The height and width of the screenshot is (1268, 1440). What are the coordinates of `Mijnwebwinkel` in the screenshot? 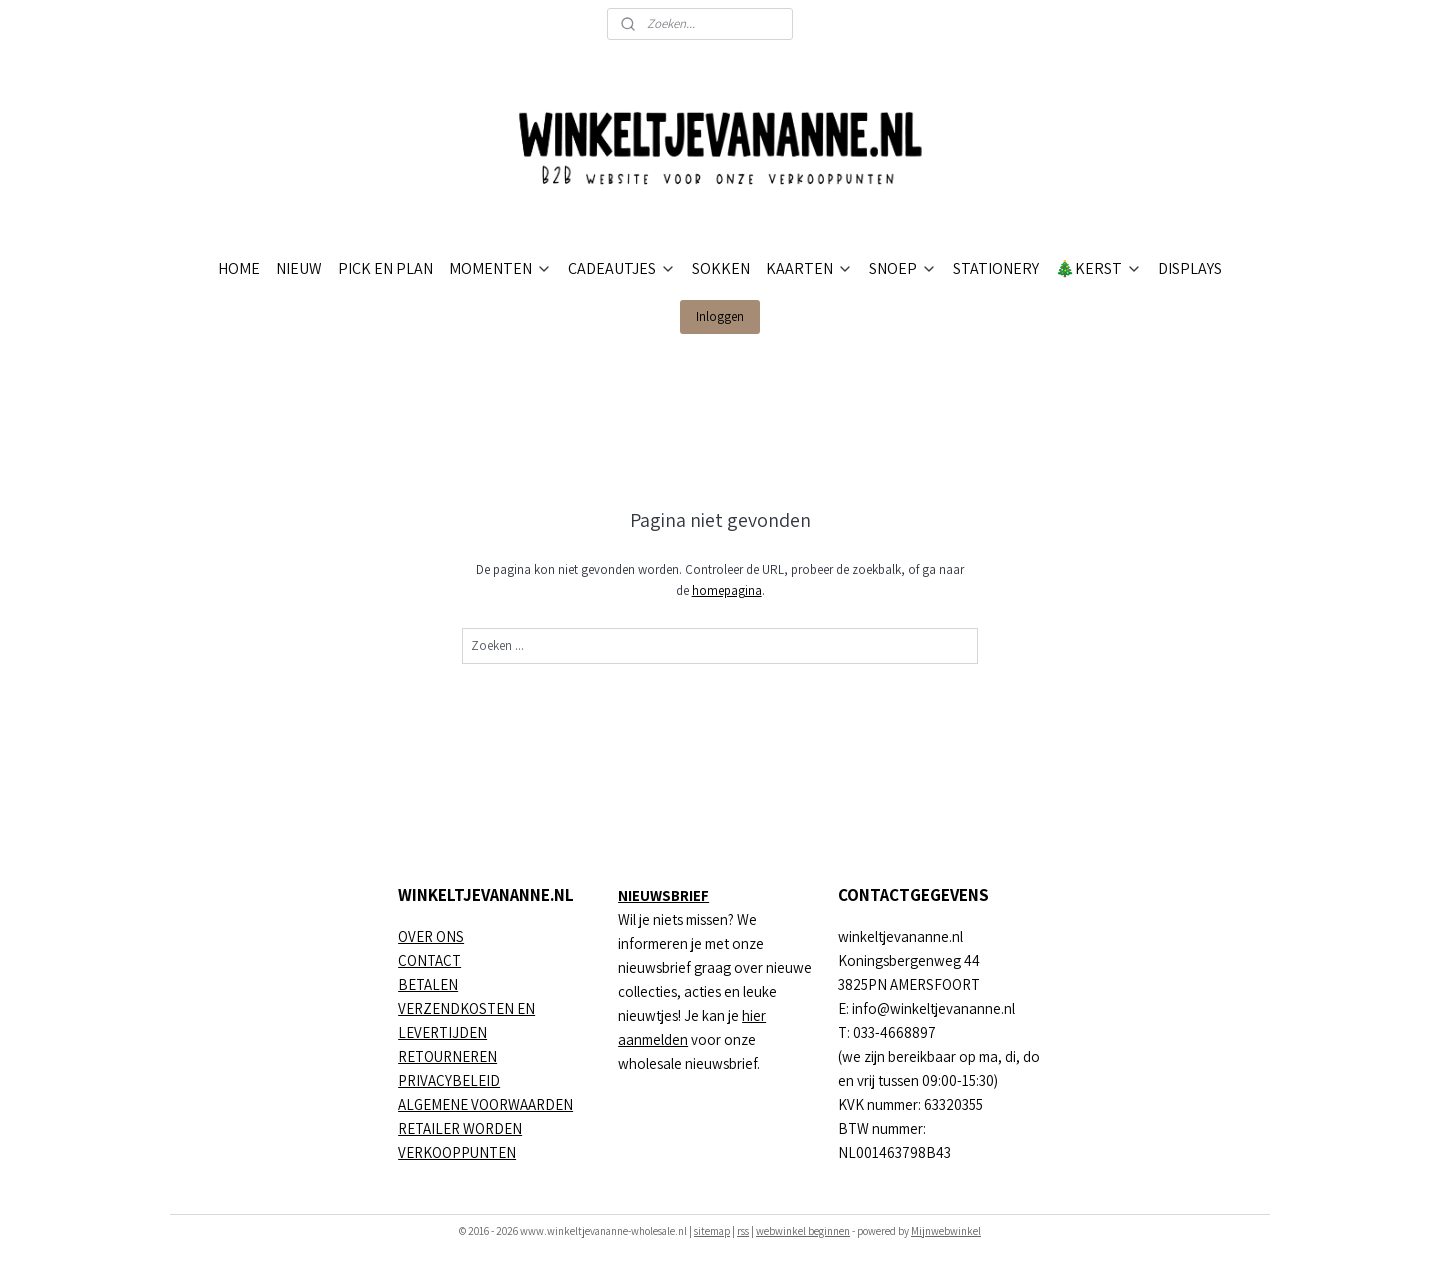 It's located at (946, 1231).